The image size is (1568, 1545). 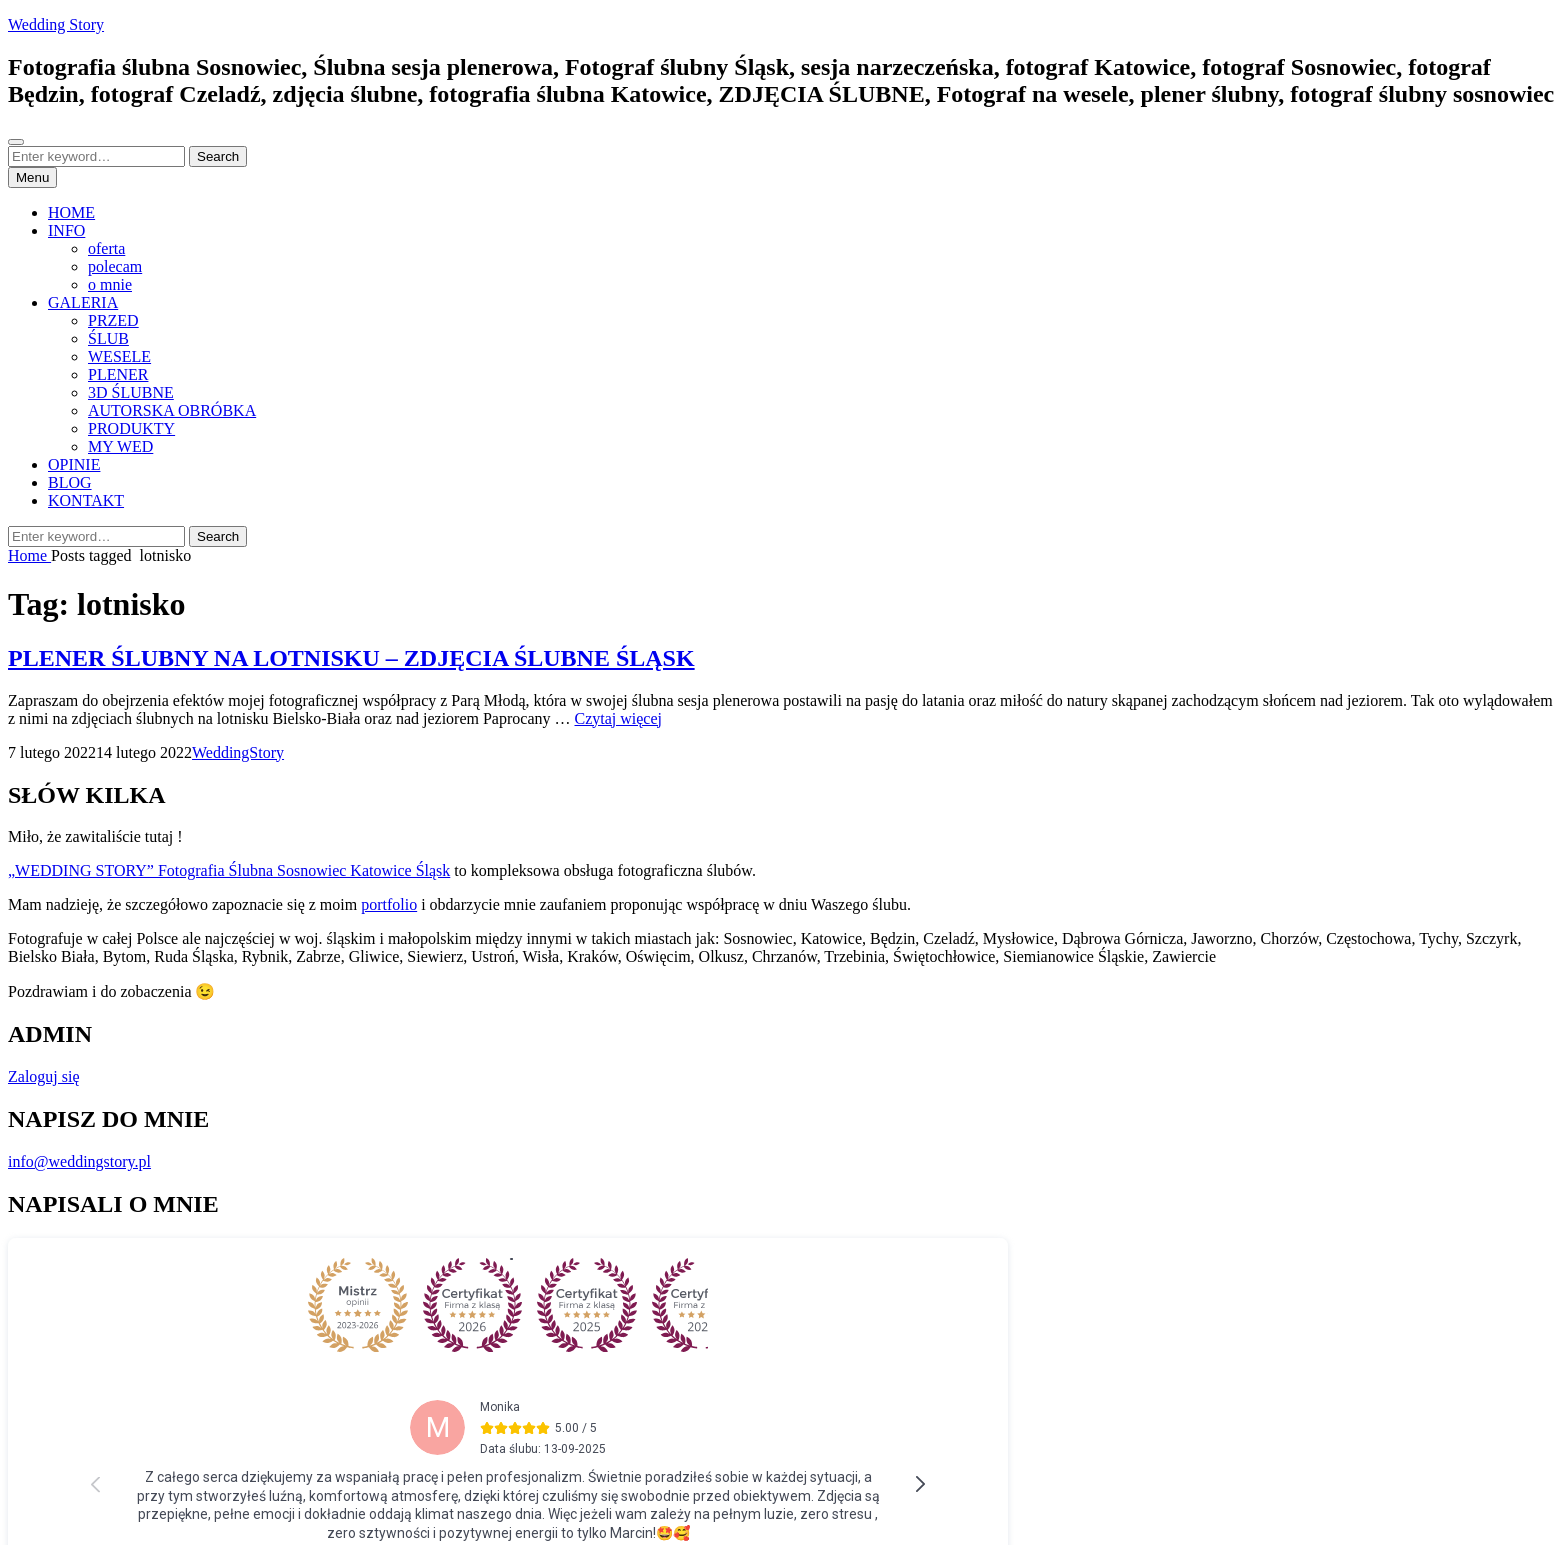 What do you see at coordinates (113, 320) in the screenshot?
I see `PRZED` at bounding box center [113, 320].